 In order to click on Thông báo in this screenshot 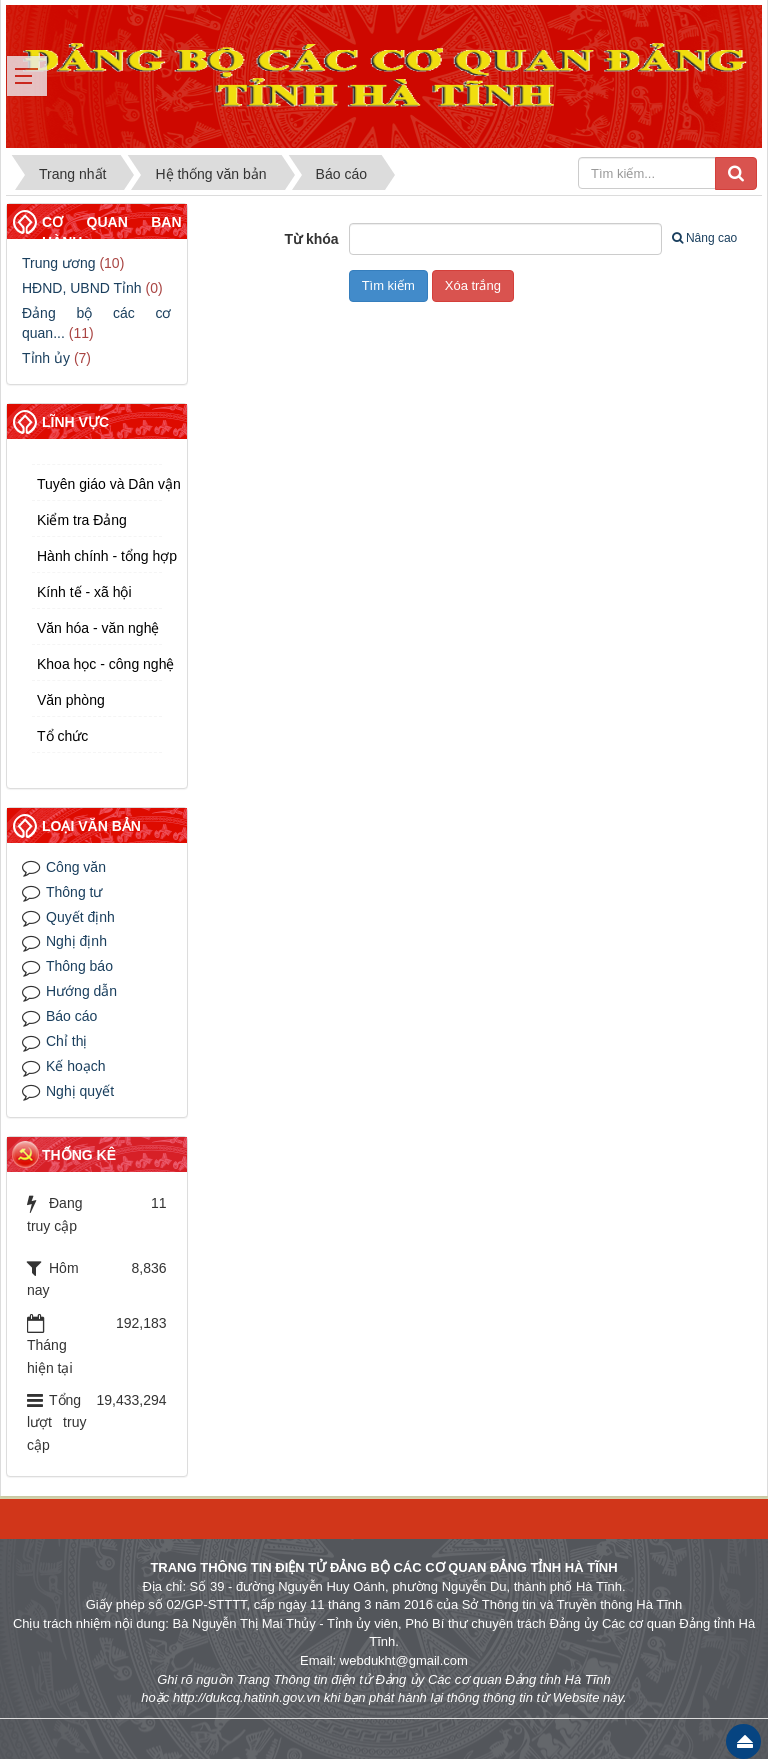, I will do `click(79, 966)`.